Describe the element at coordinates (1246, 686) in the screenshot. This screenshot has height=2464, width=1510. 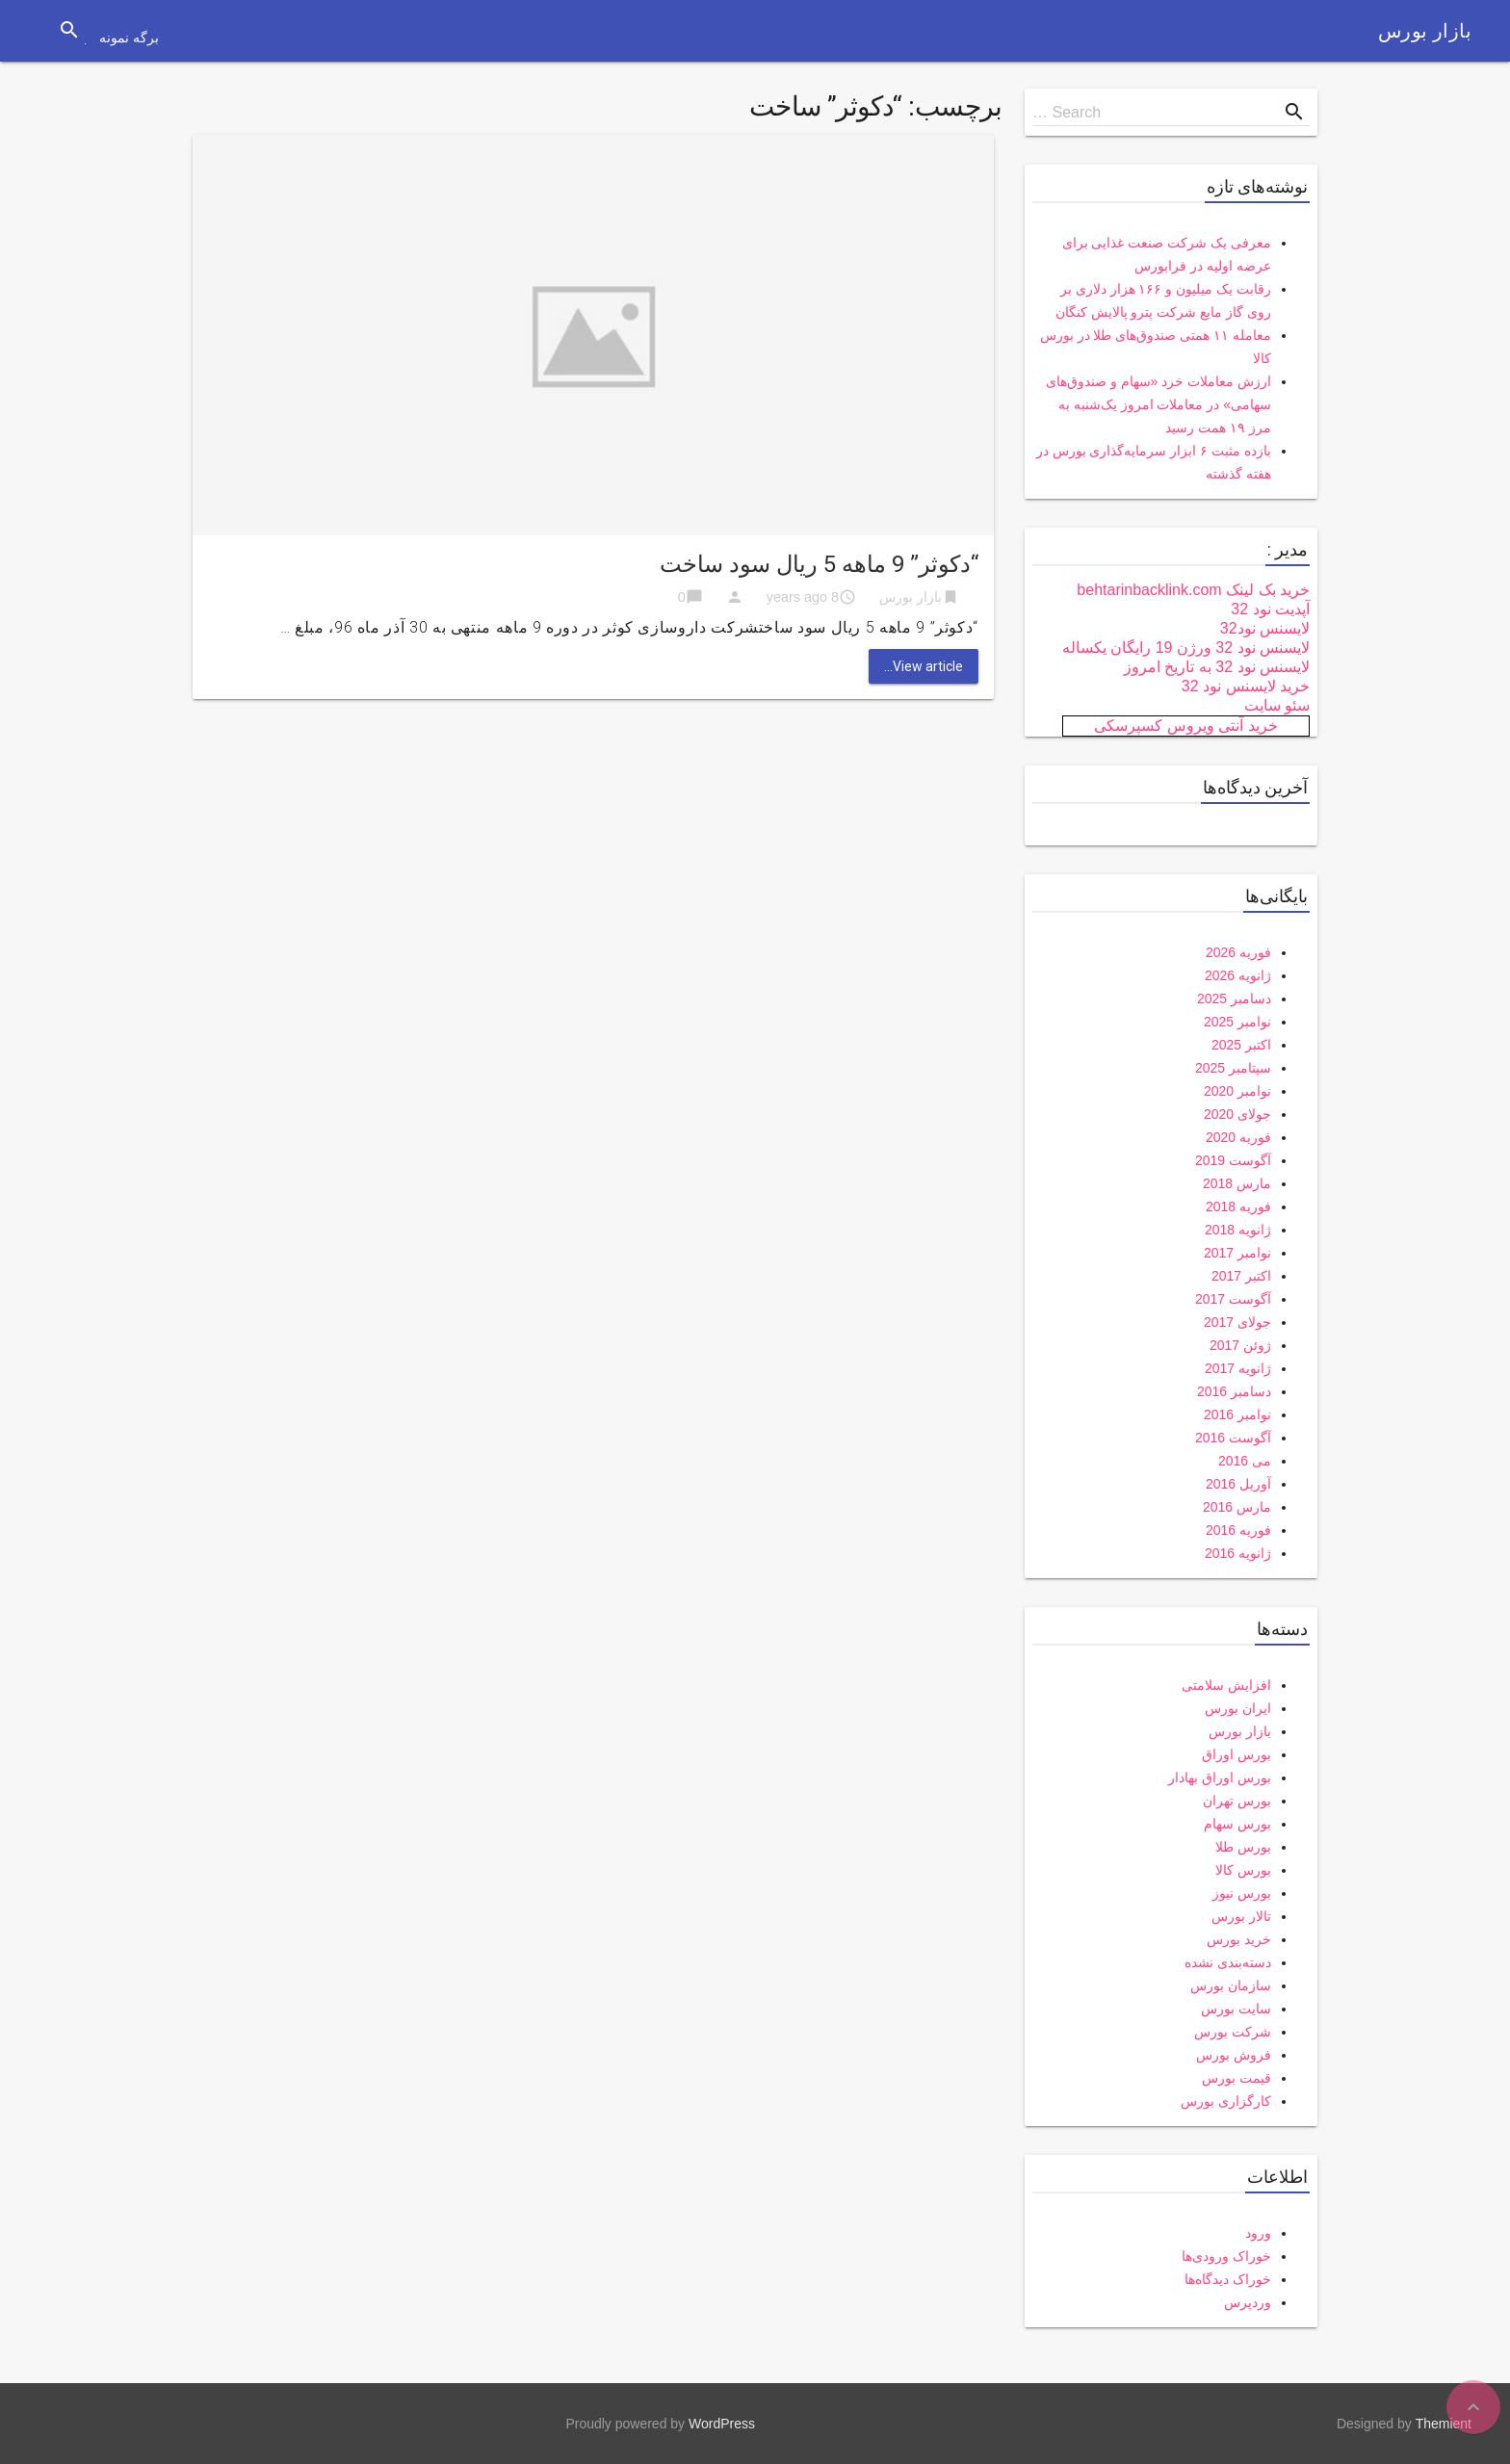
I see `خرید لایسنس نود 32` at that location.